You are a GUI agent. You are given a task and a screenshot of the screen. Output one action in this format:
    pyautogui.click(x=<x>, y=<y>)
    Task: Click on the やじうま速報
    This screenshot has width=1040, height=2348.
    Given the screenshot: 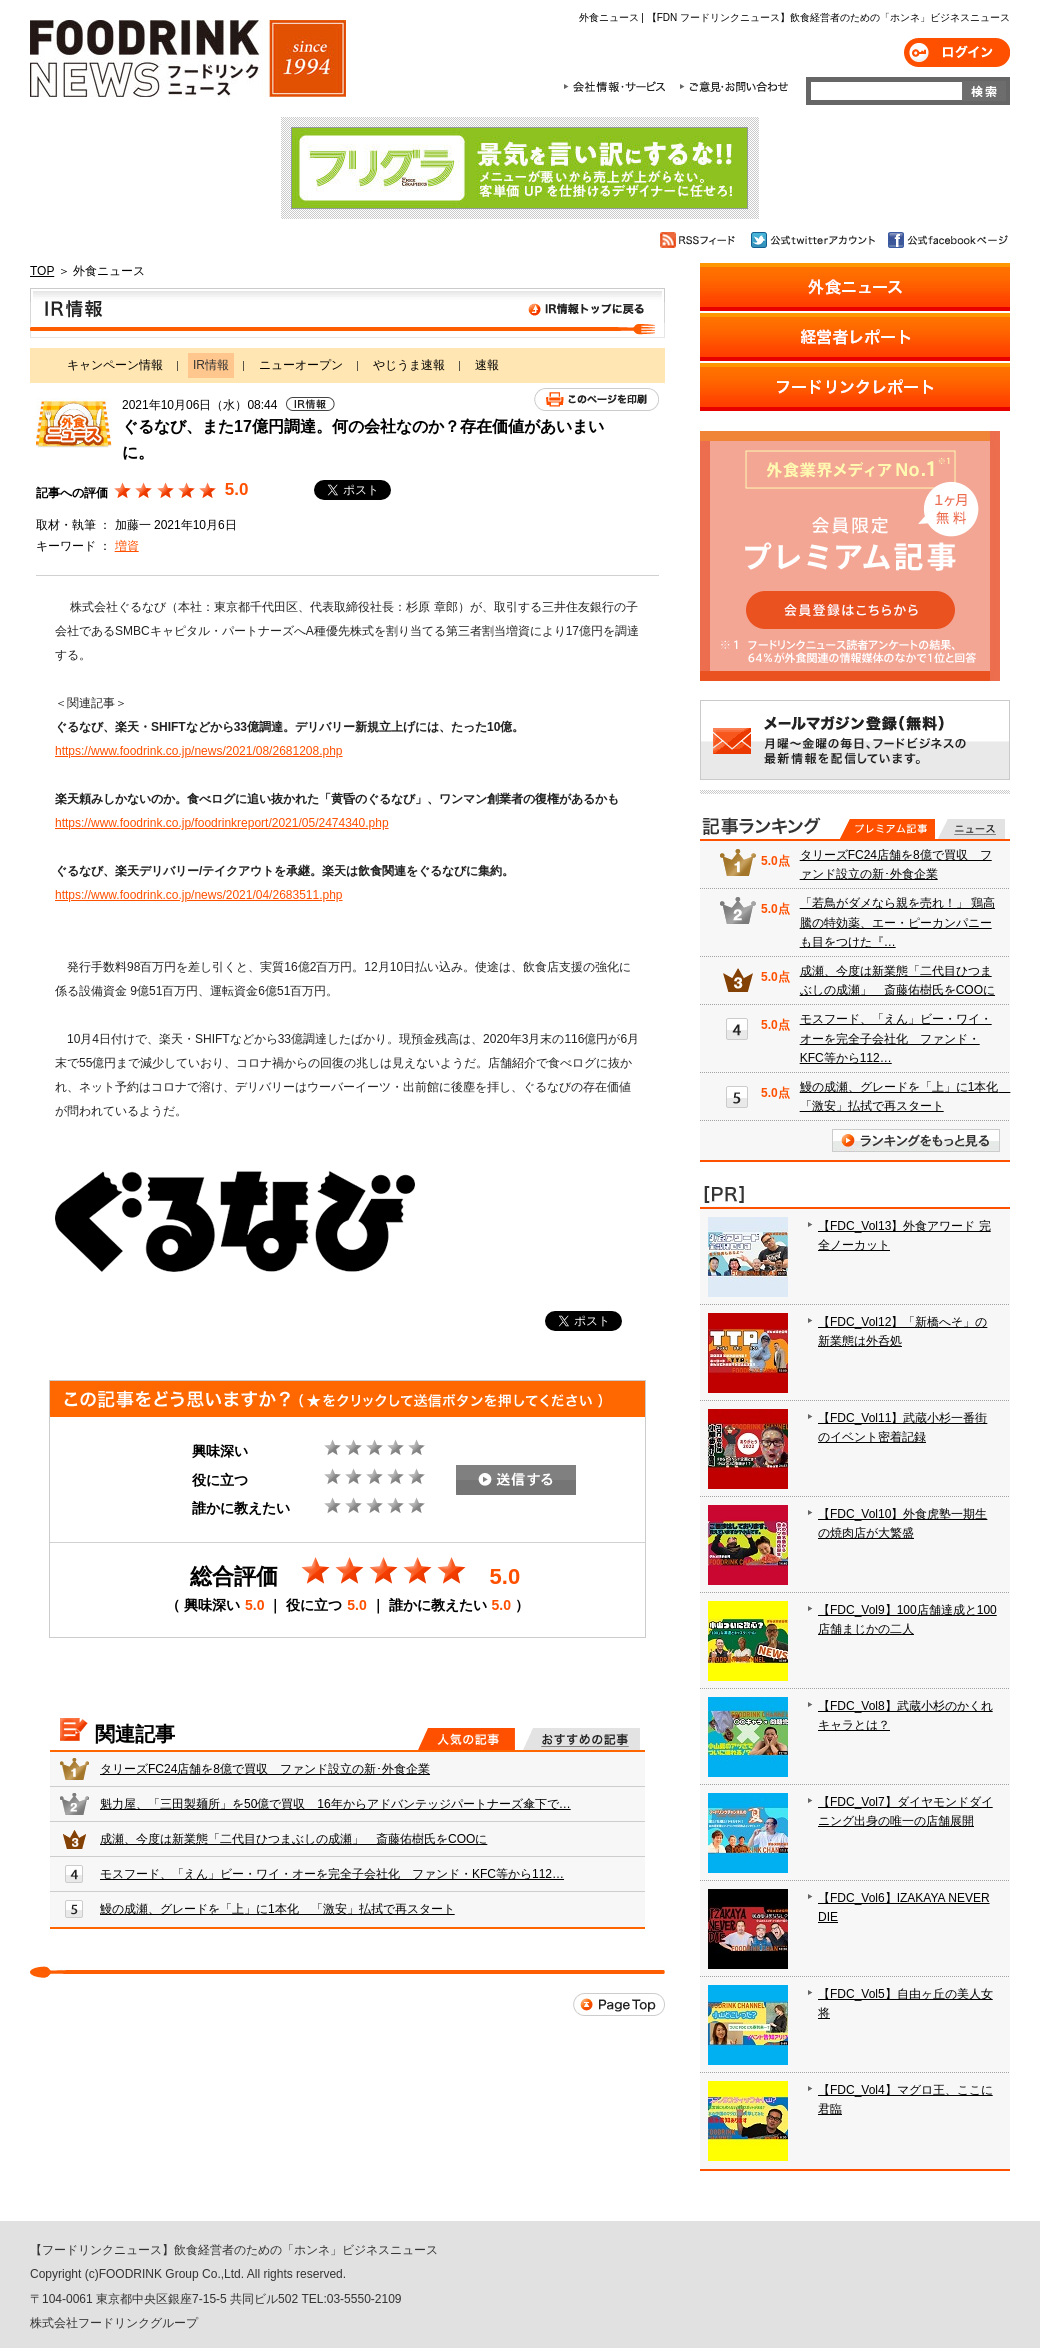 What is the action you would take?
    pyautogui.click(x=409, y=365)
    